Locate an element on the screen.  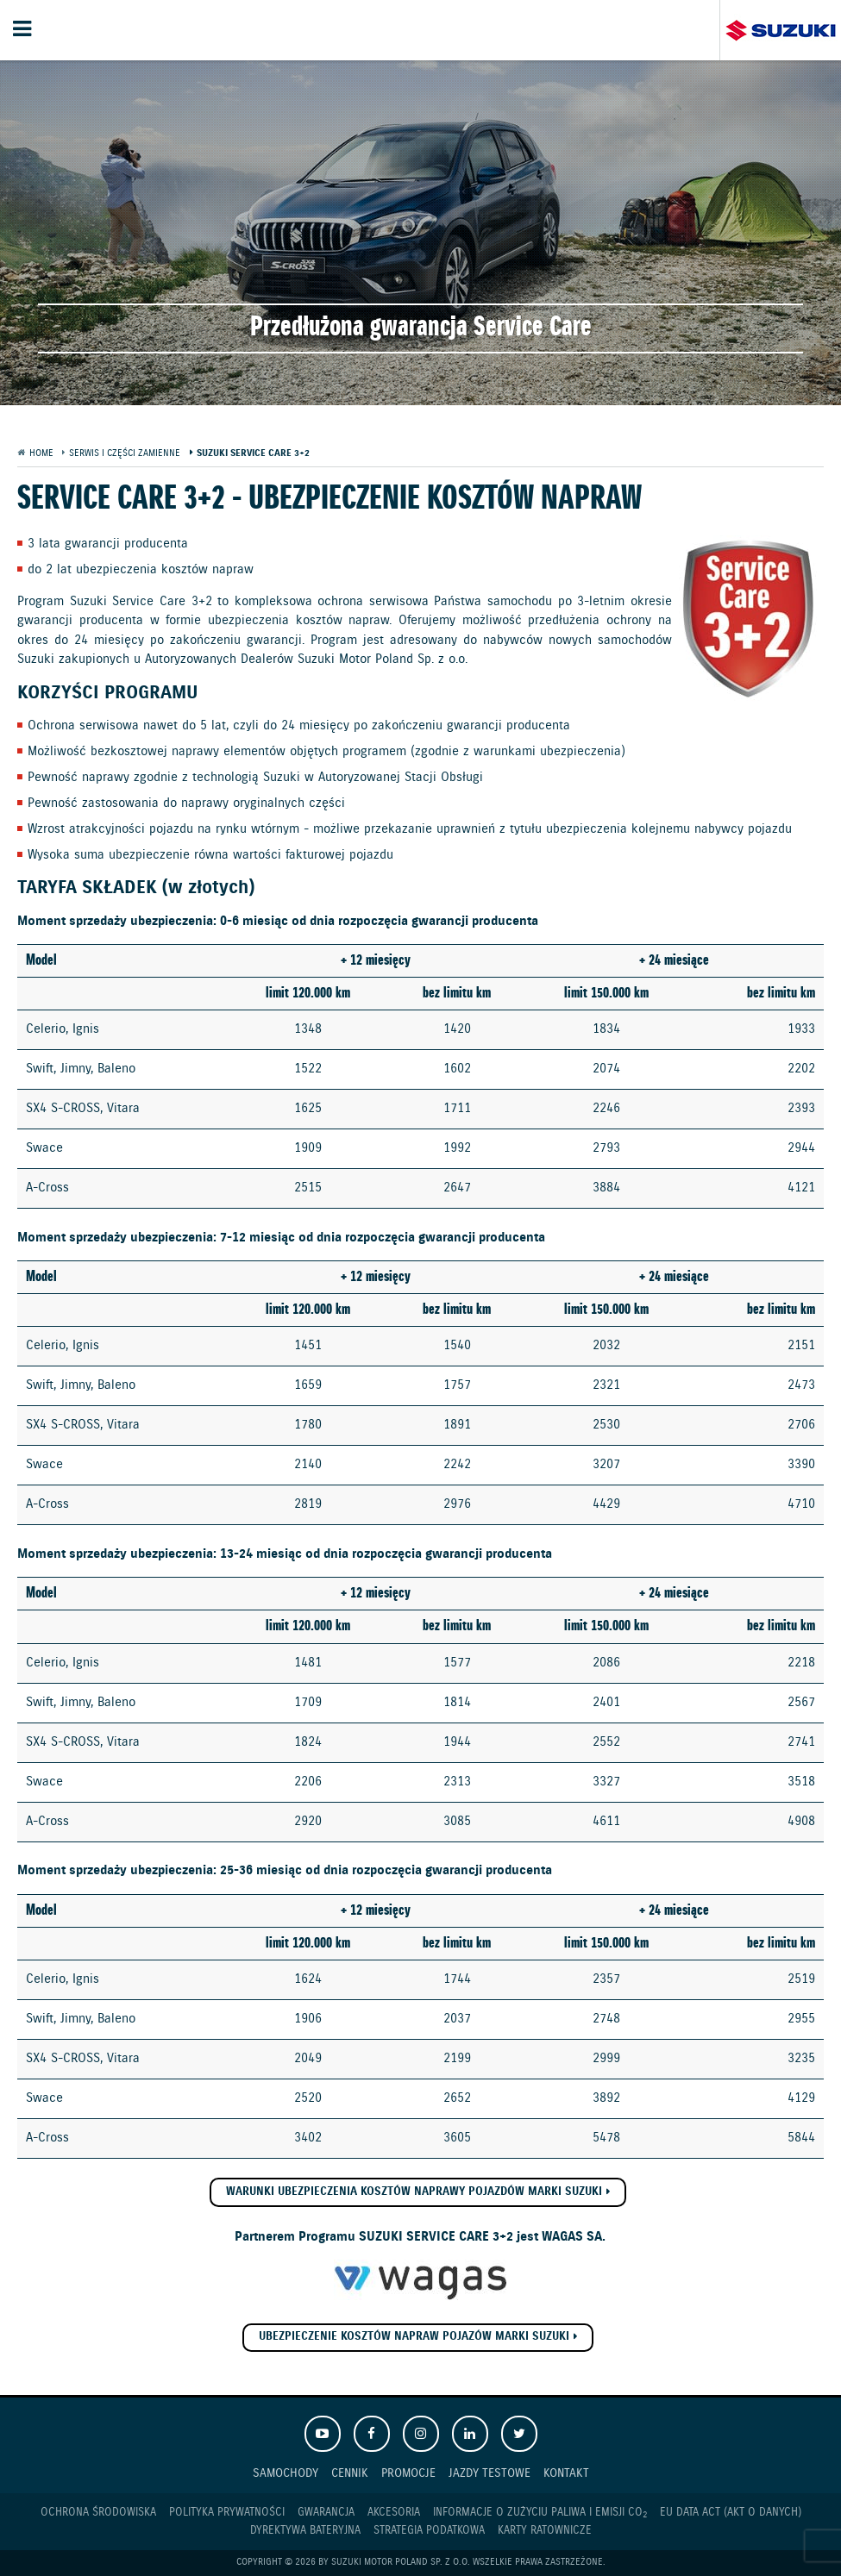
Samochody is located at coordinates (285, 2473).